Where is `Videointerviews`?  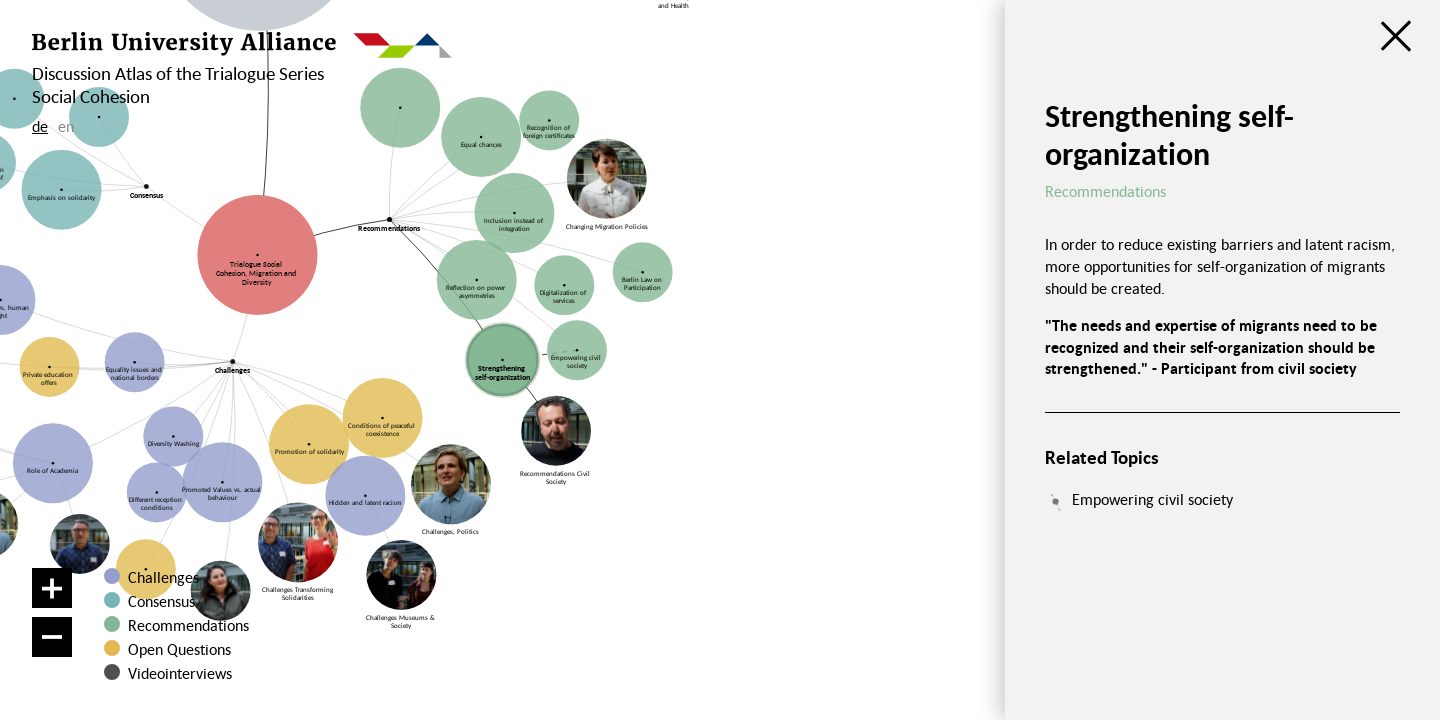
Videointerviews is located at coordinates (180, 673).